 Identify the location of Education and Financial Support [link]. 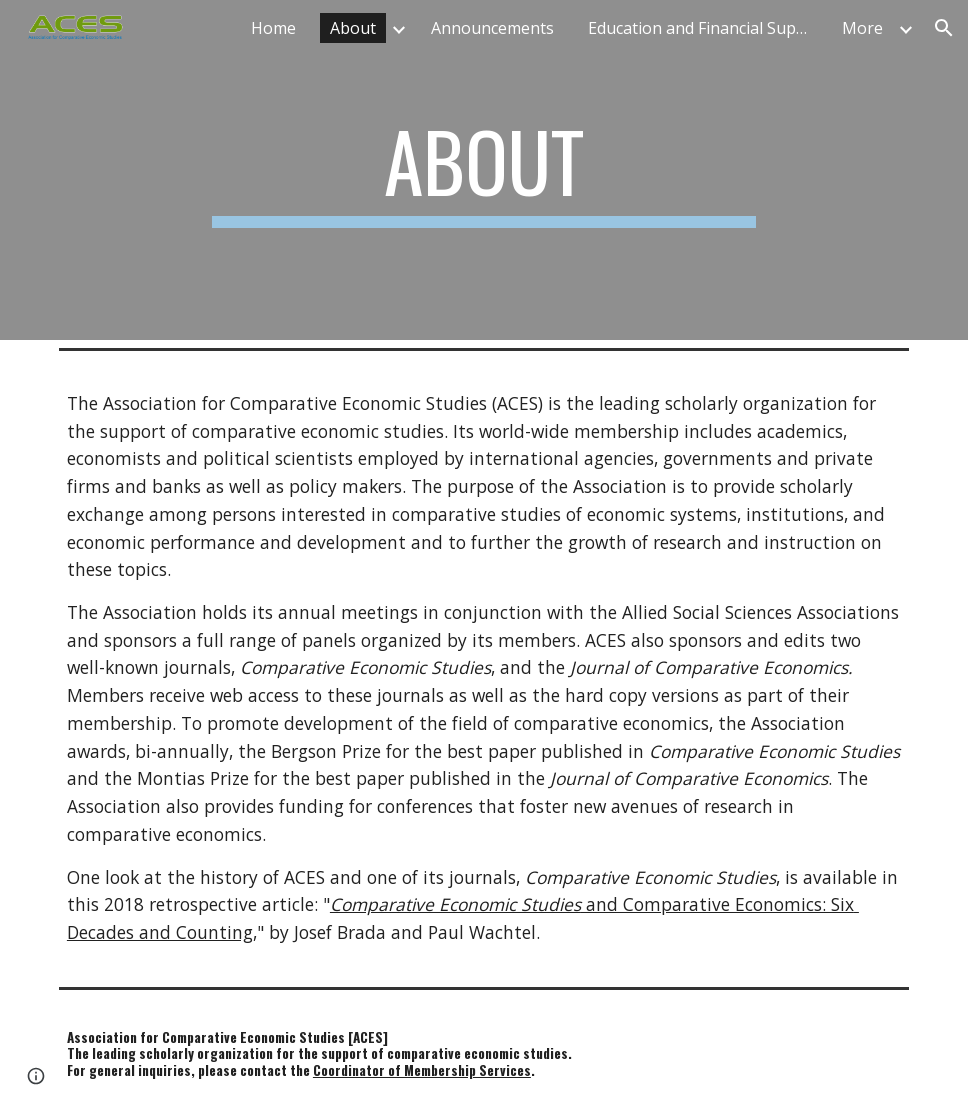
(703, 28).